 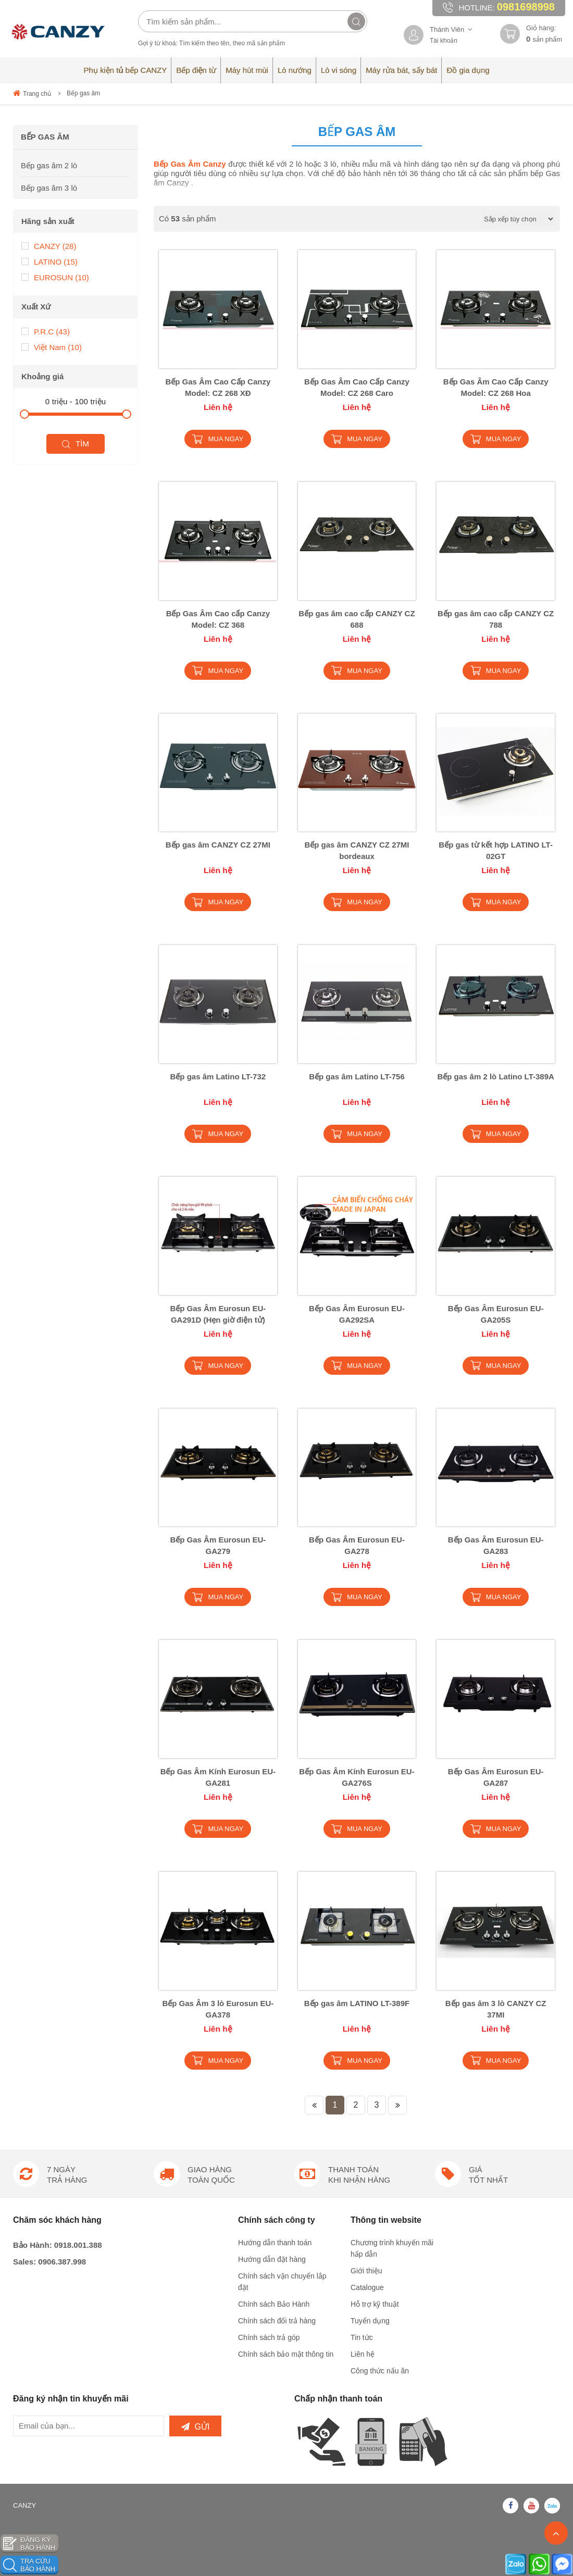 What do you see at coordinates (218, 1777) in the screenshot?
I see `Bếp Gas Âm Kính Eurosun EU-GA281` at bounding box center [218, 1777].